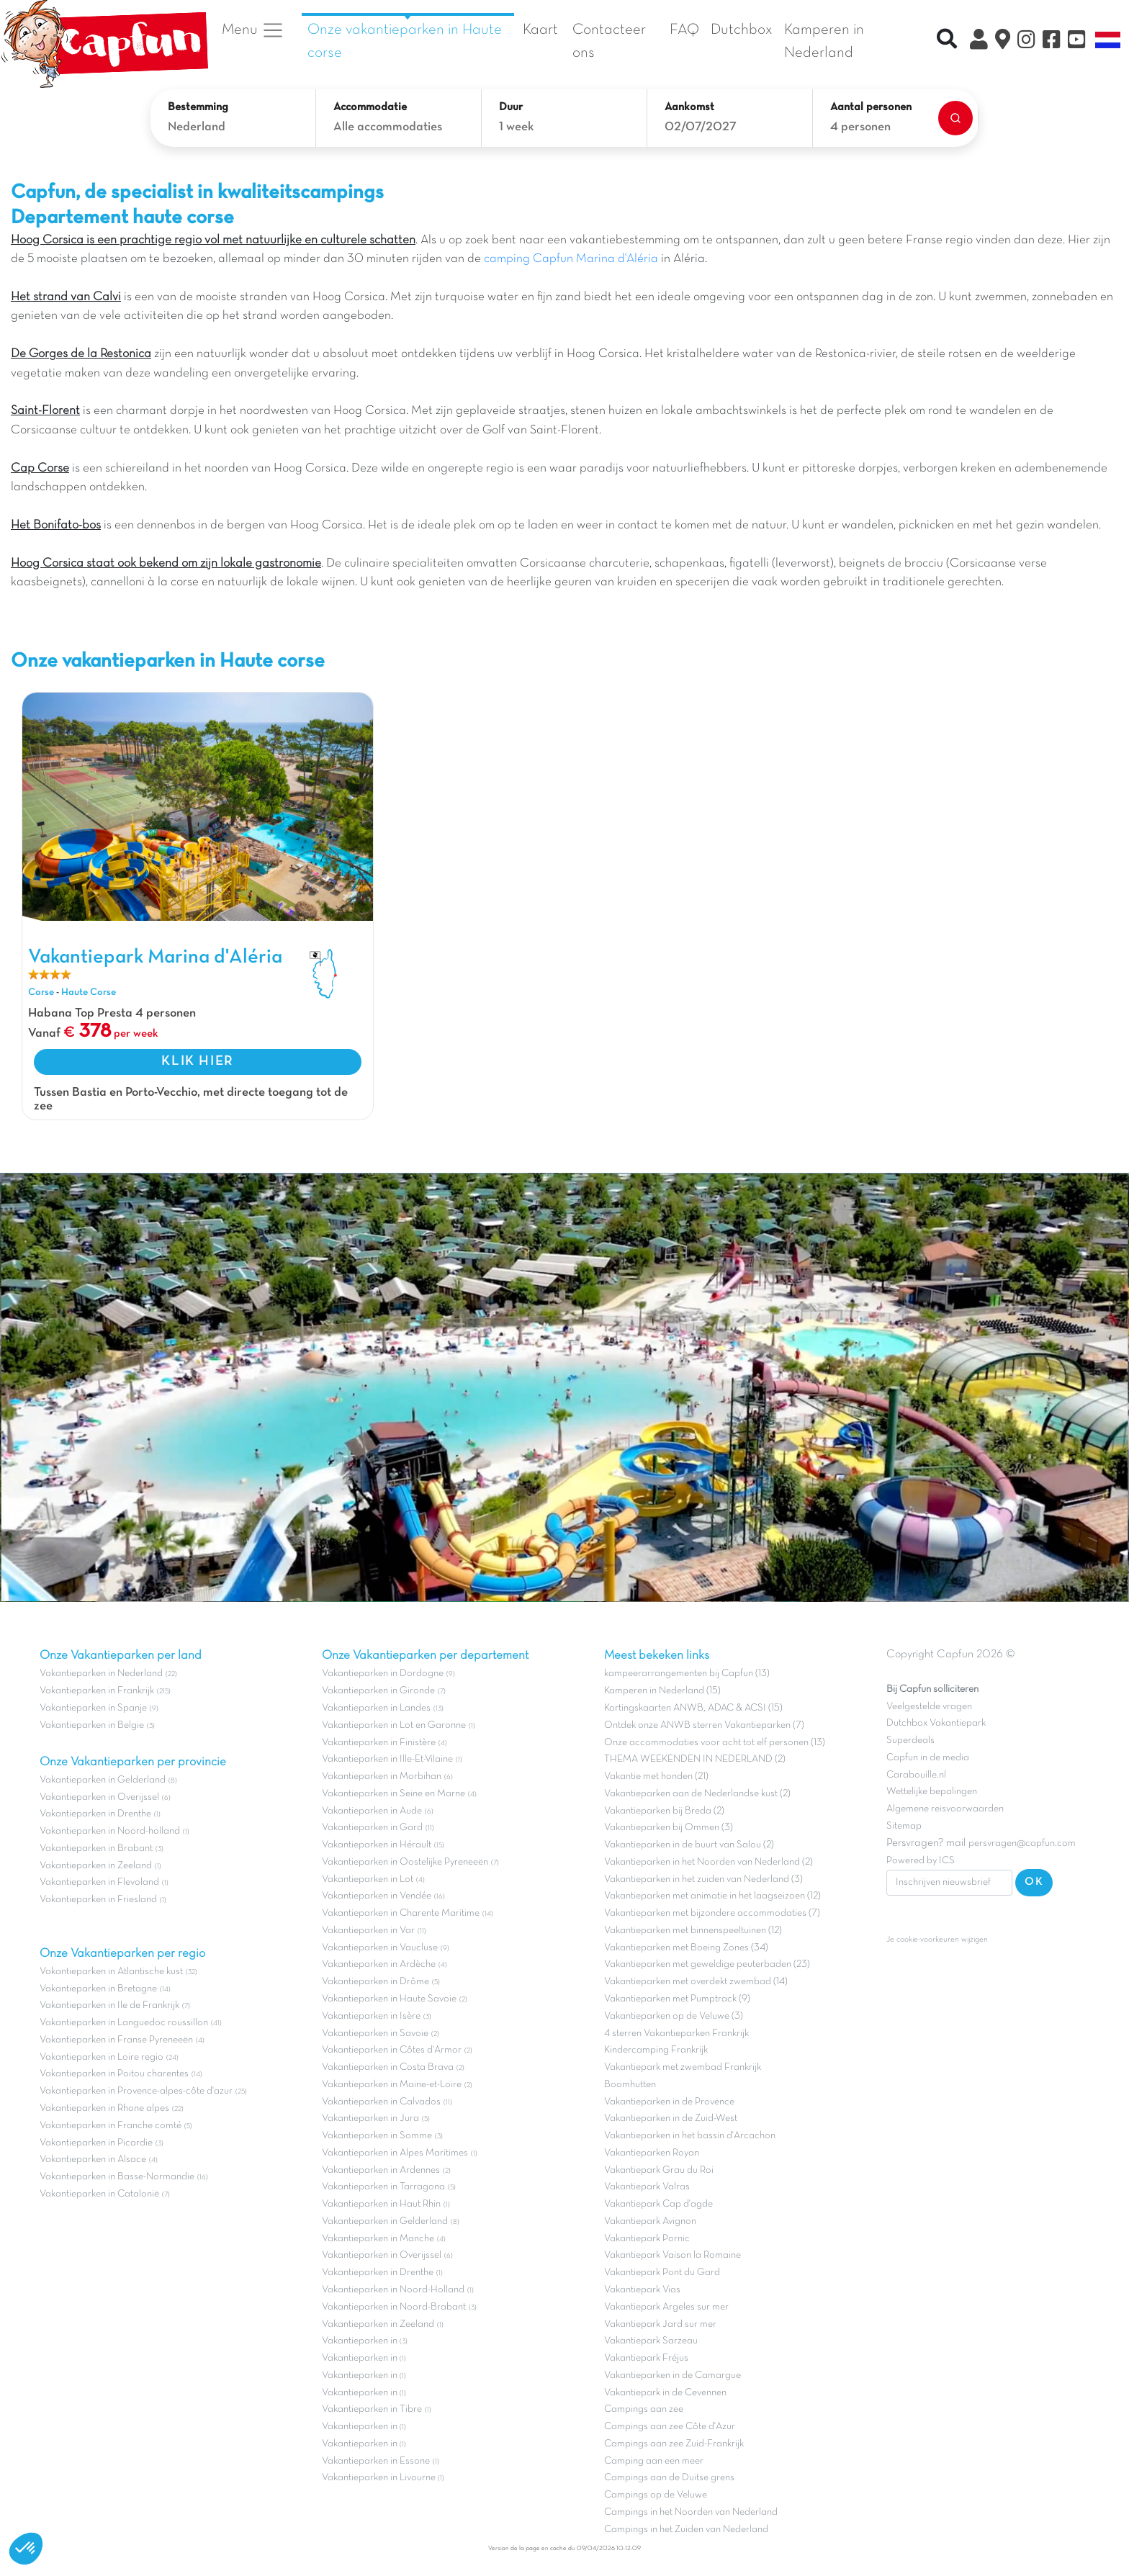  What do you see at coordinates (388, 2067) in the screenshot?
I see `Vakantieparken in Costa Brava` at bounding box center [388, 2067].